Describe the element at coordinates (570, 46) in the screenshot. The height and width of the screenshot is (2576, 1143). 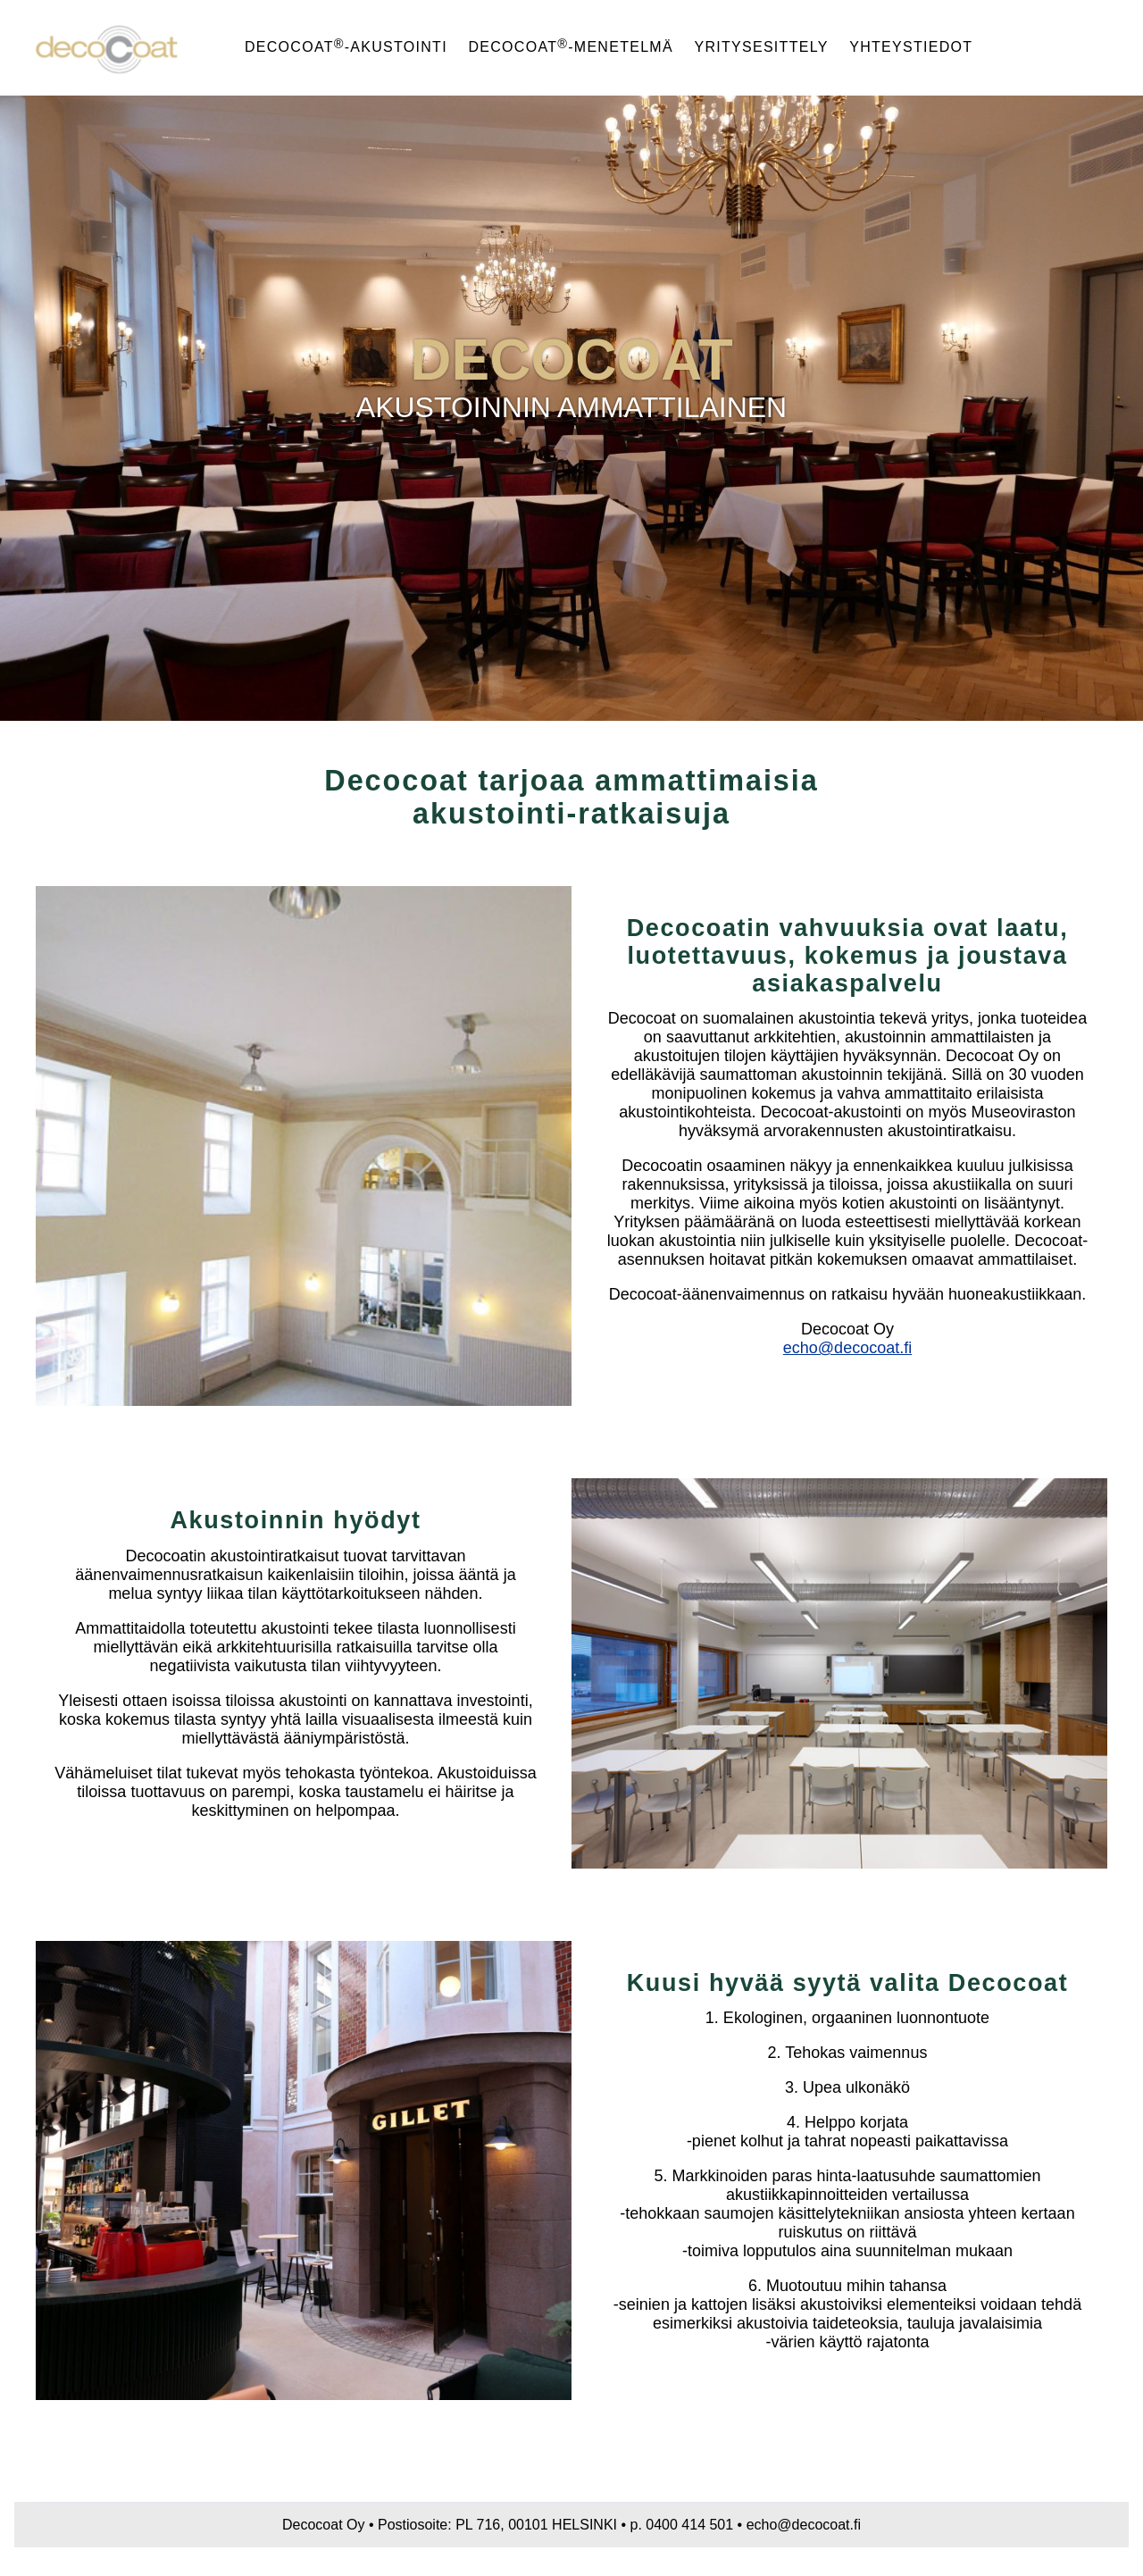
I see `Decocoat-menetelmä` at that location.